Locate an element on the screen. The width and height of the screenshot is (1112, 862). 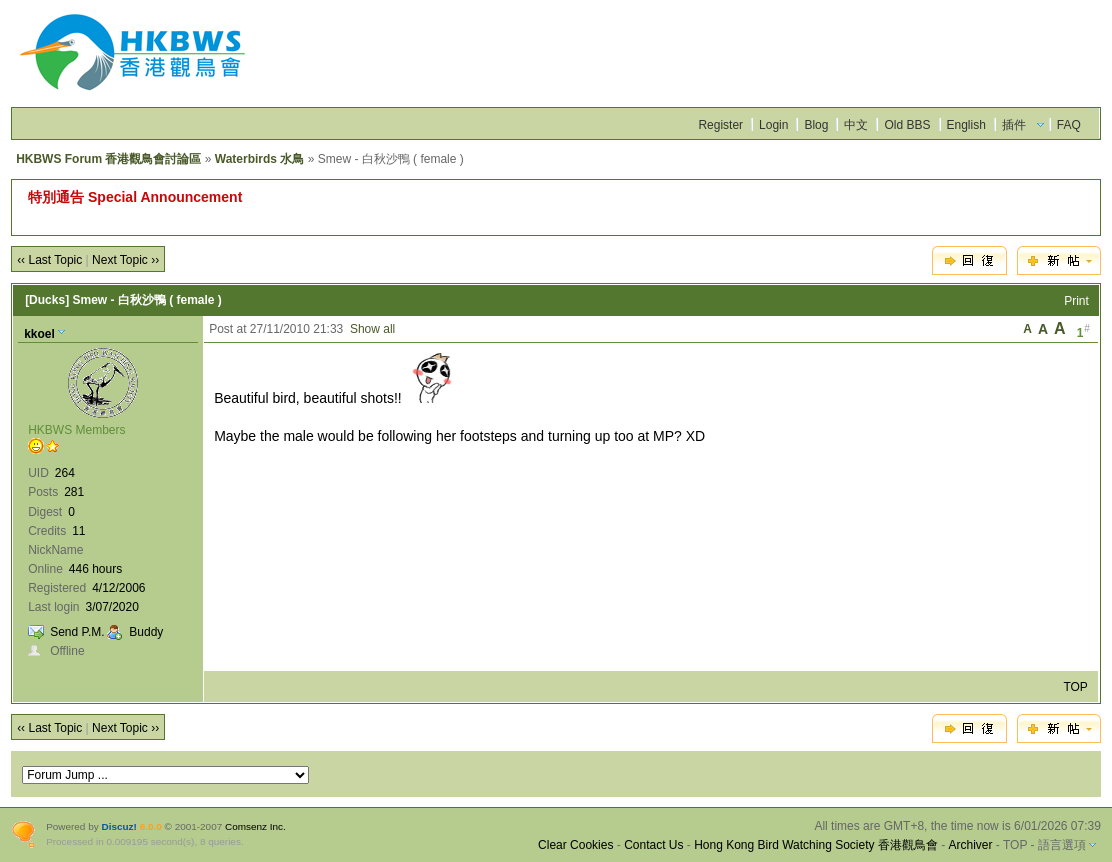
插件 is located at coordinates (1014, 125).